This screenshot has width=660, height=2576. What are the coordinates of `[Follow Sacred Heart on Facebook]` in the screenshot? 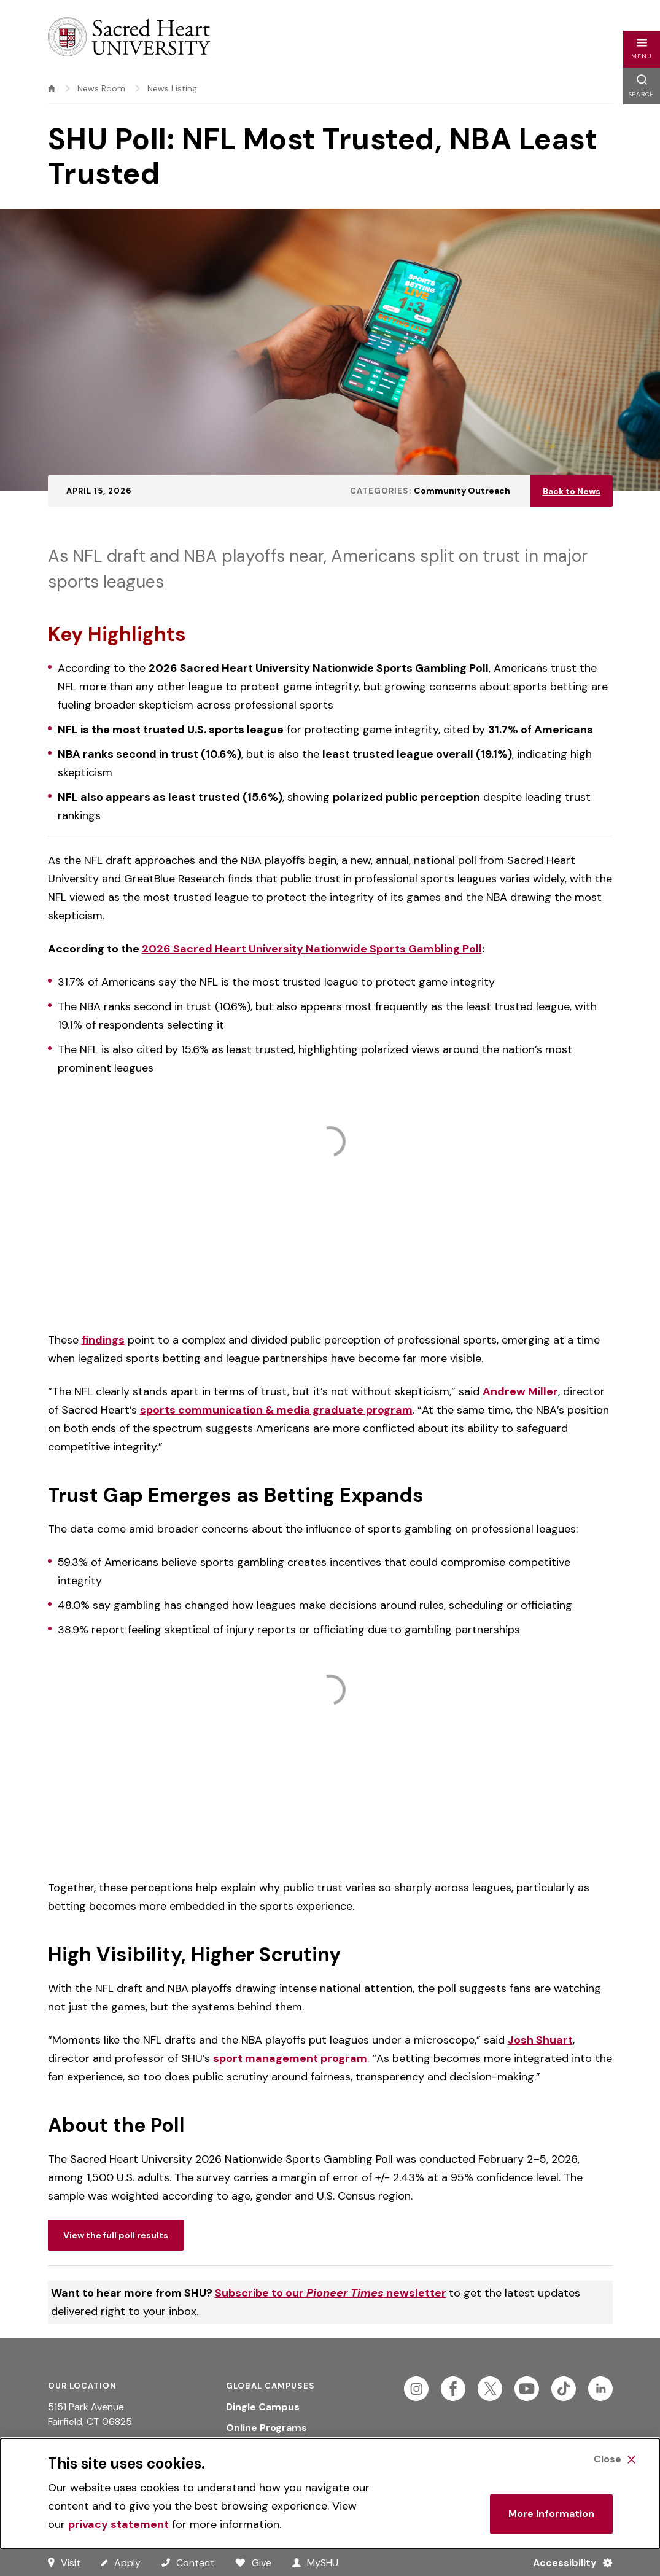 It's located at (453, 2389).